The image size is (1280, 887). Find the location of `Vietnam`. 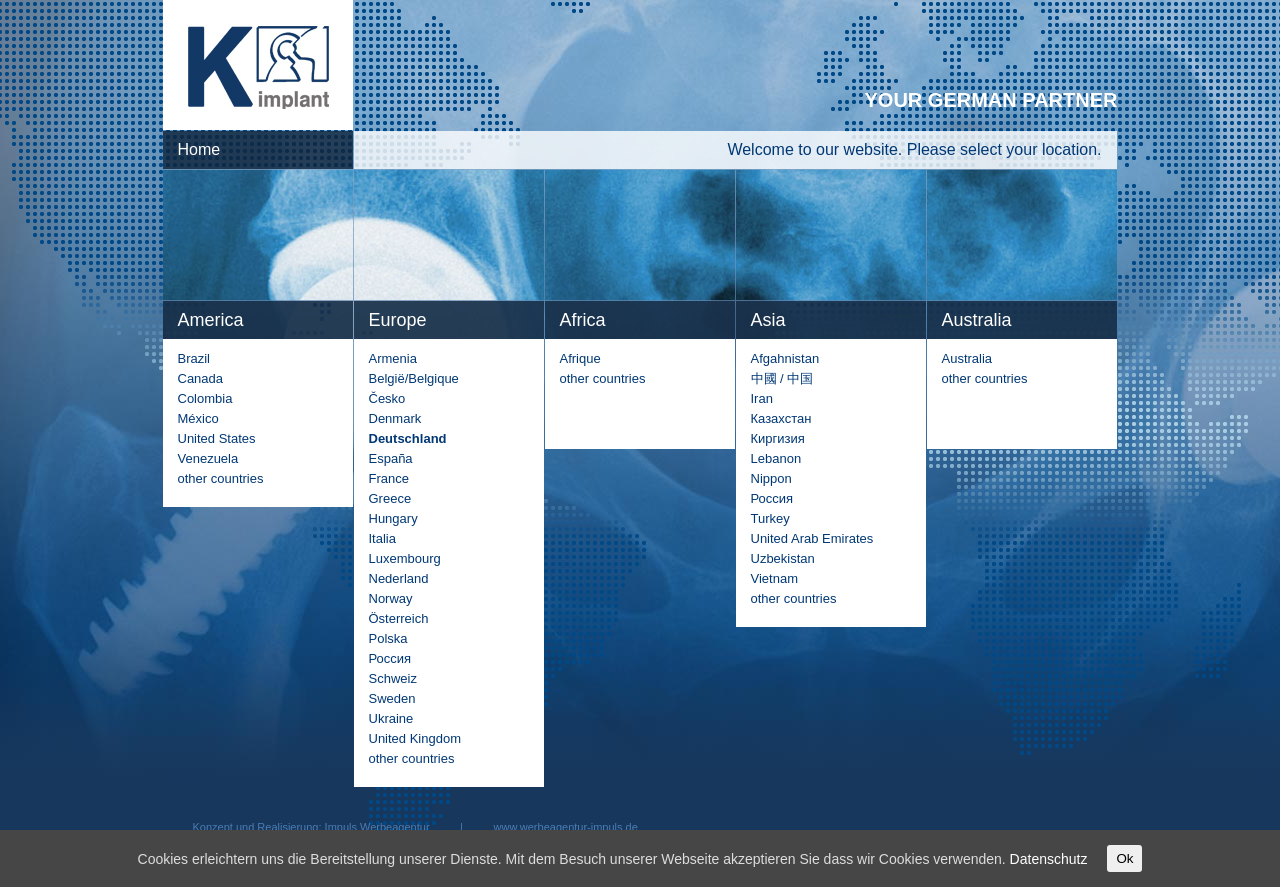

Vietnam is located at coordinates (774, 578).